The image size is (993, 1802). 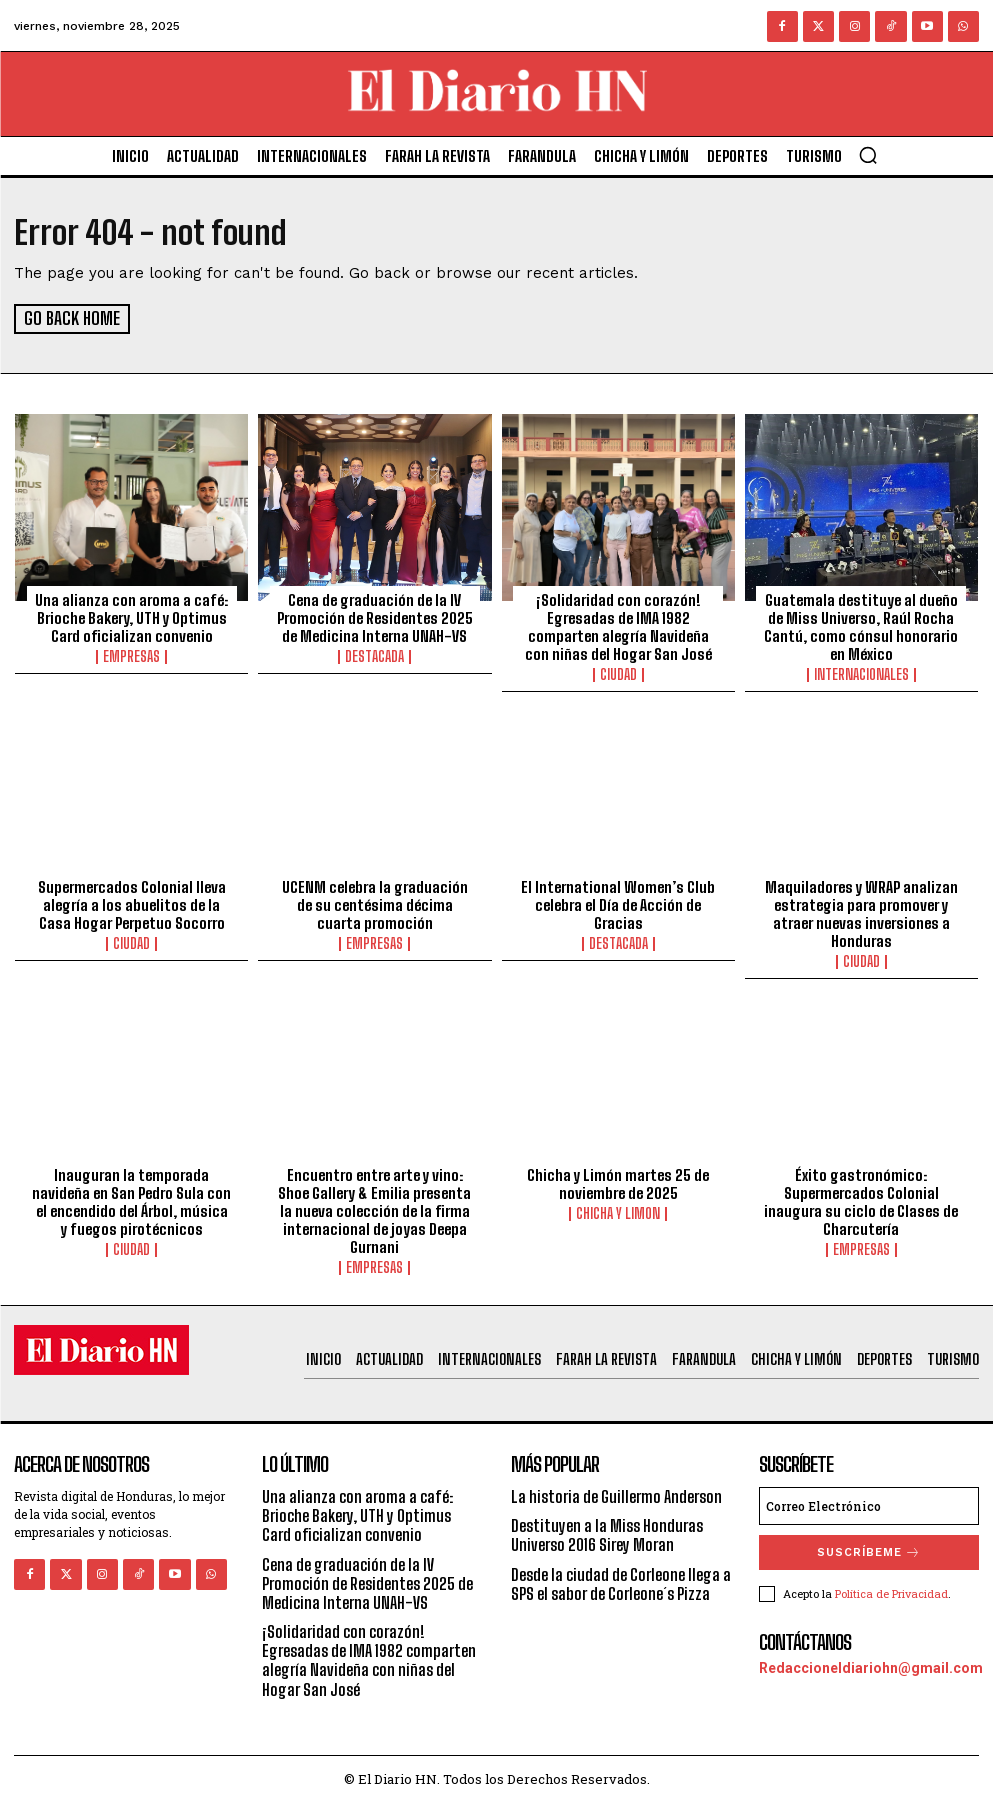 I want to click on Maquiladores y WRAP analizan estrategia para promover y atraer nuevas inversiones a Honduras, so click(x=861, y=913).